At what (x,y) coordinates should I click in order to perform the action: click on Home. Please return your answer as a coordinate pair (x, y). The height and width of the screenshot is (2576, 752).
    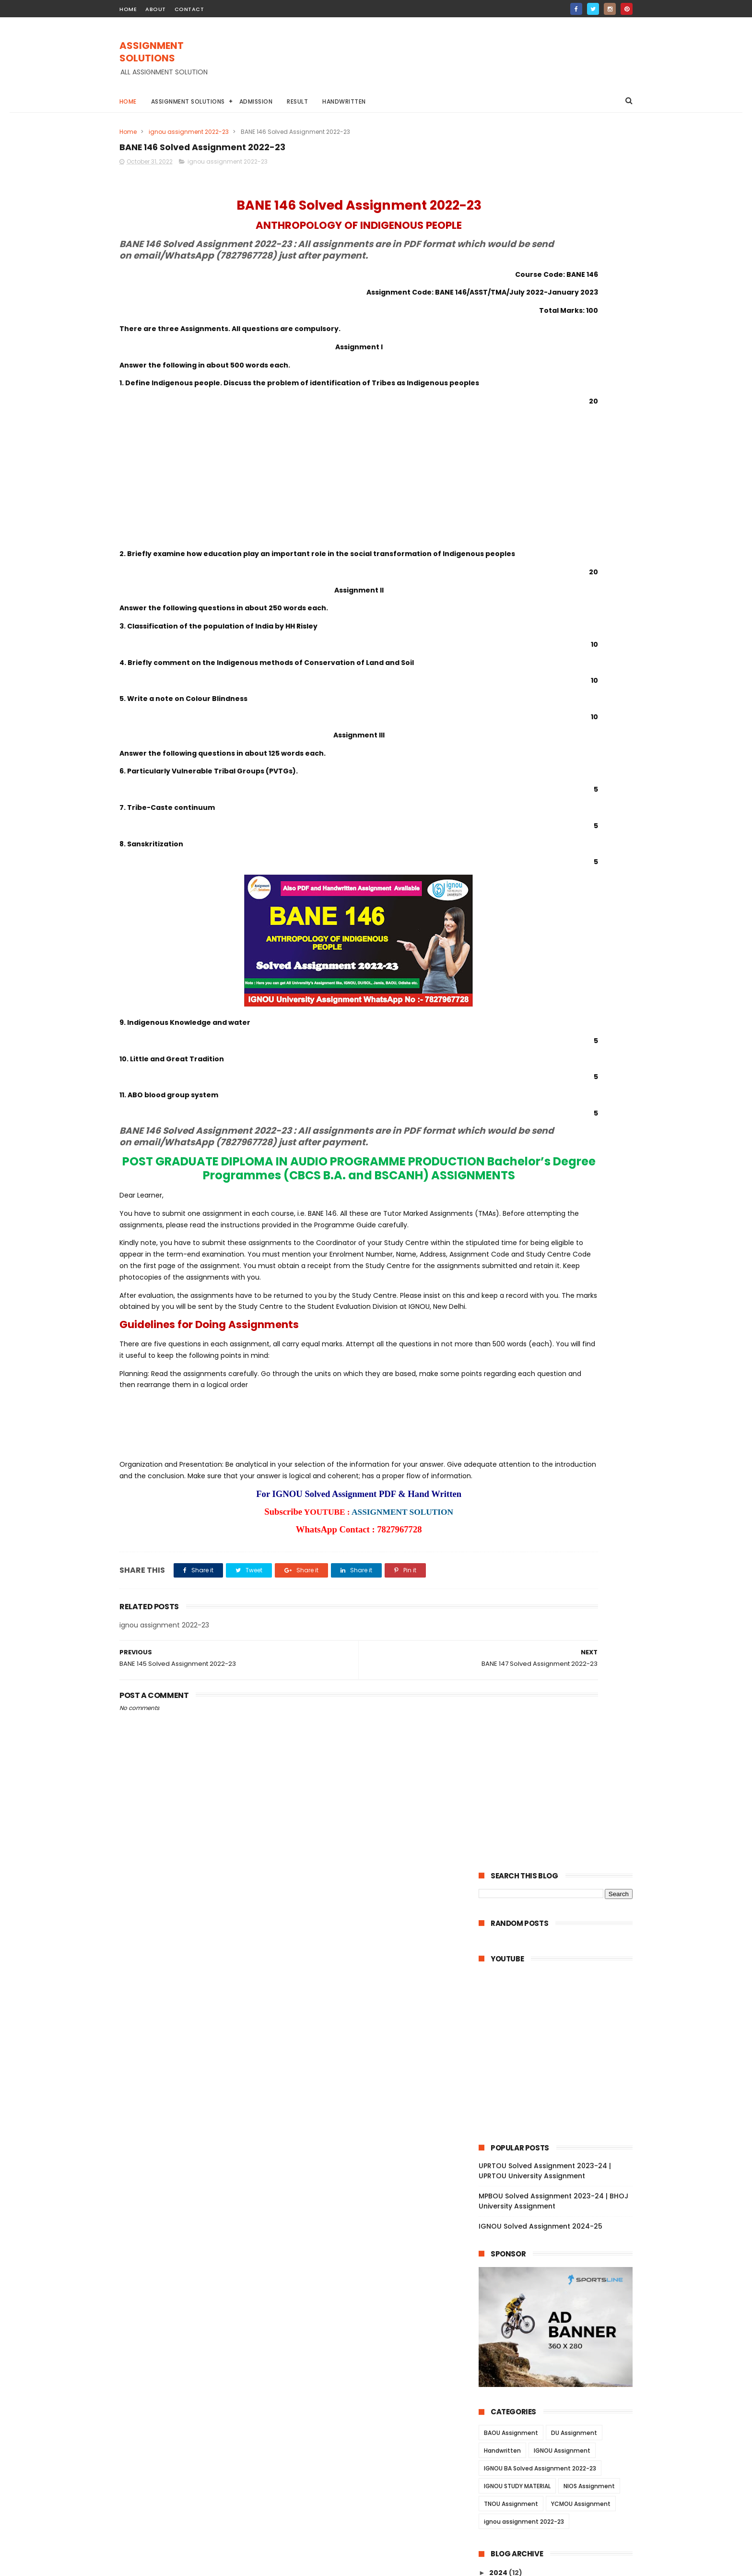
    Looking at the image, I should click on (128, 101).